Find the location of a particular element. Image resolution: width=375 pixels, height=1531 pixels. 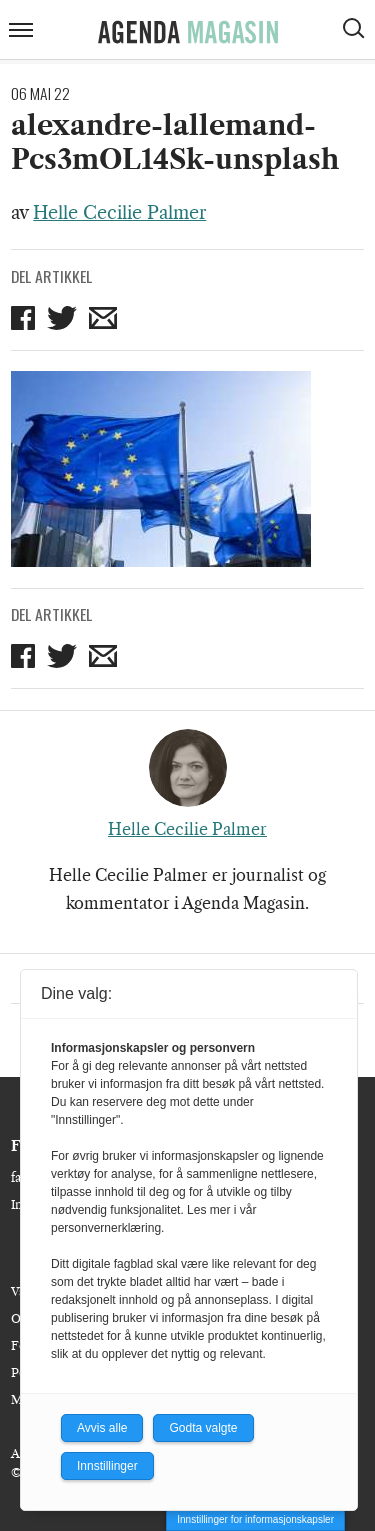

Innstillinger for informasjonskapsler is located at coordinates (255, 1519).